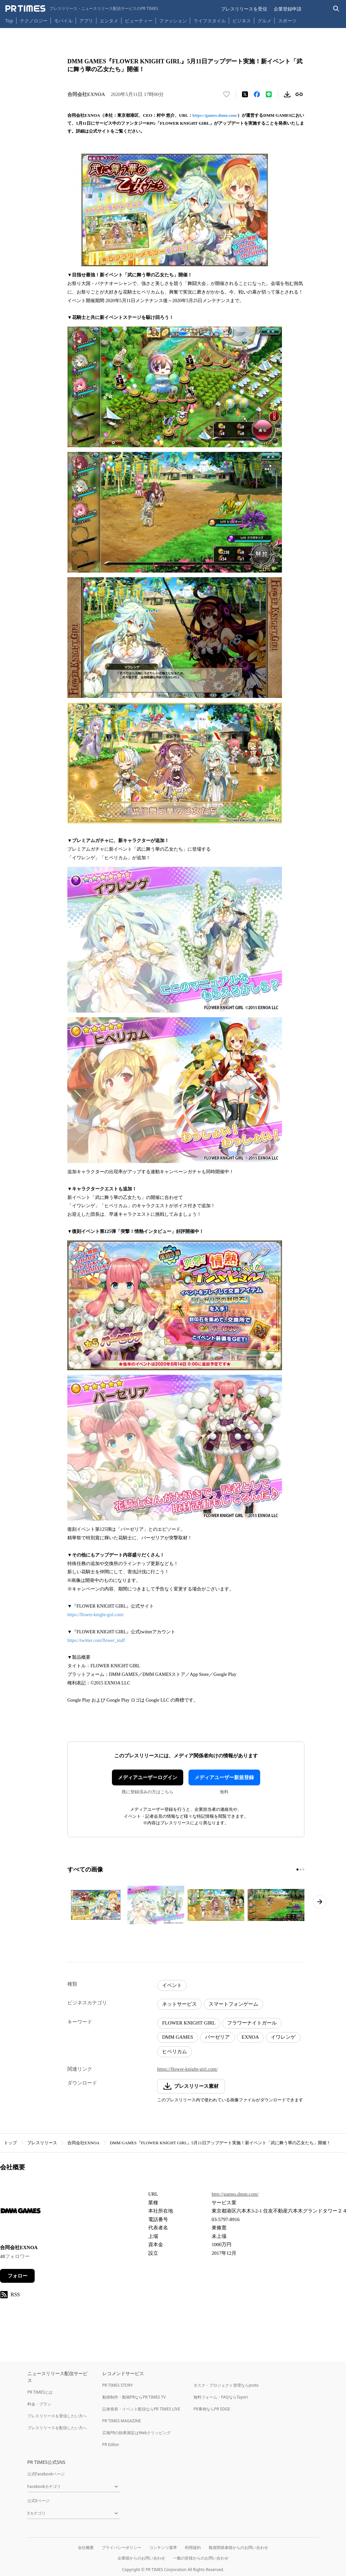 The height and width of the screenshot is (2576, 346). I want to click on [PR TIMESのトップページはこちら], so click(81, 9).